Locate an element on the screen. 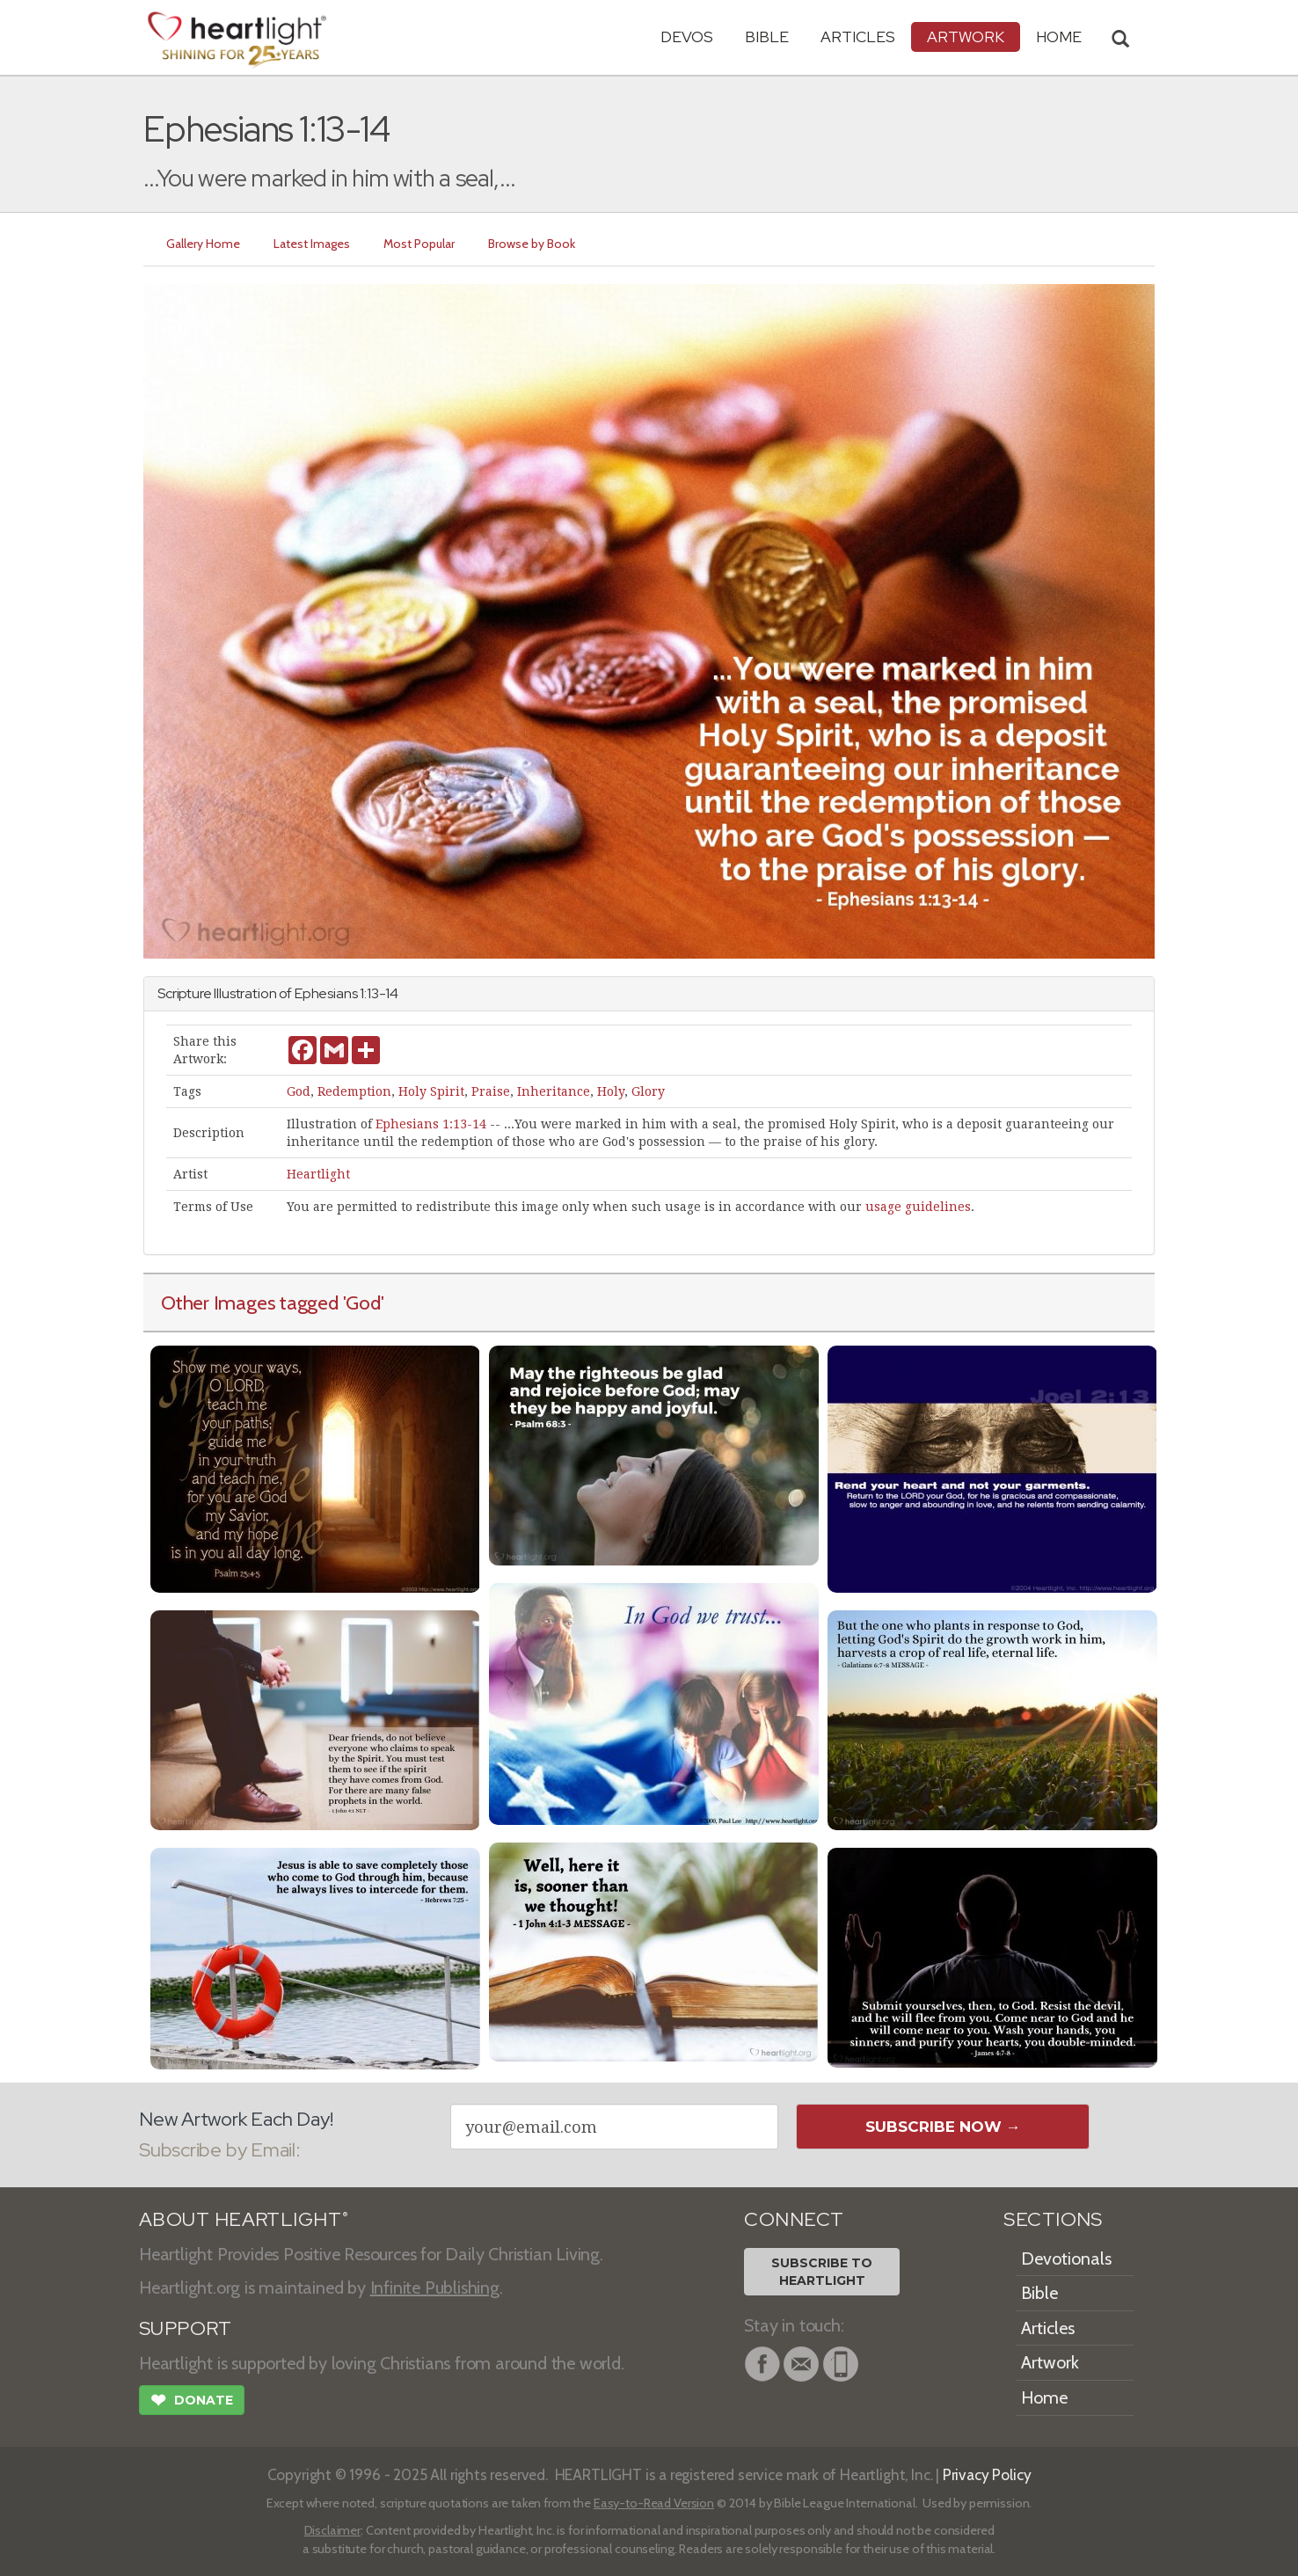 Image resolution: width=1298 pixels, height=2576 pixels. Easy-to-Read Version is located at coordinates (654, 2503).